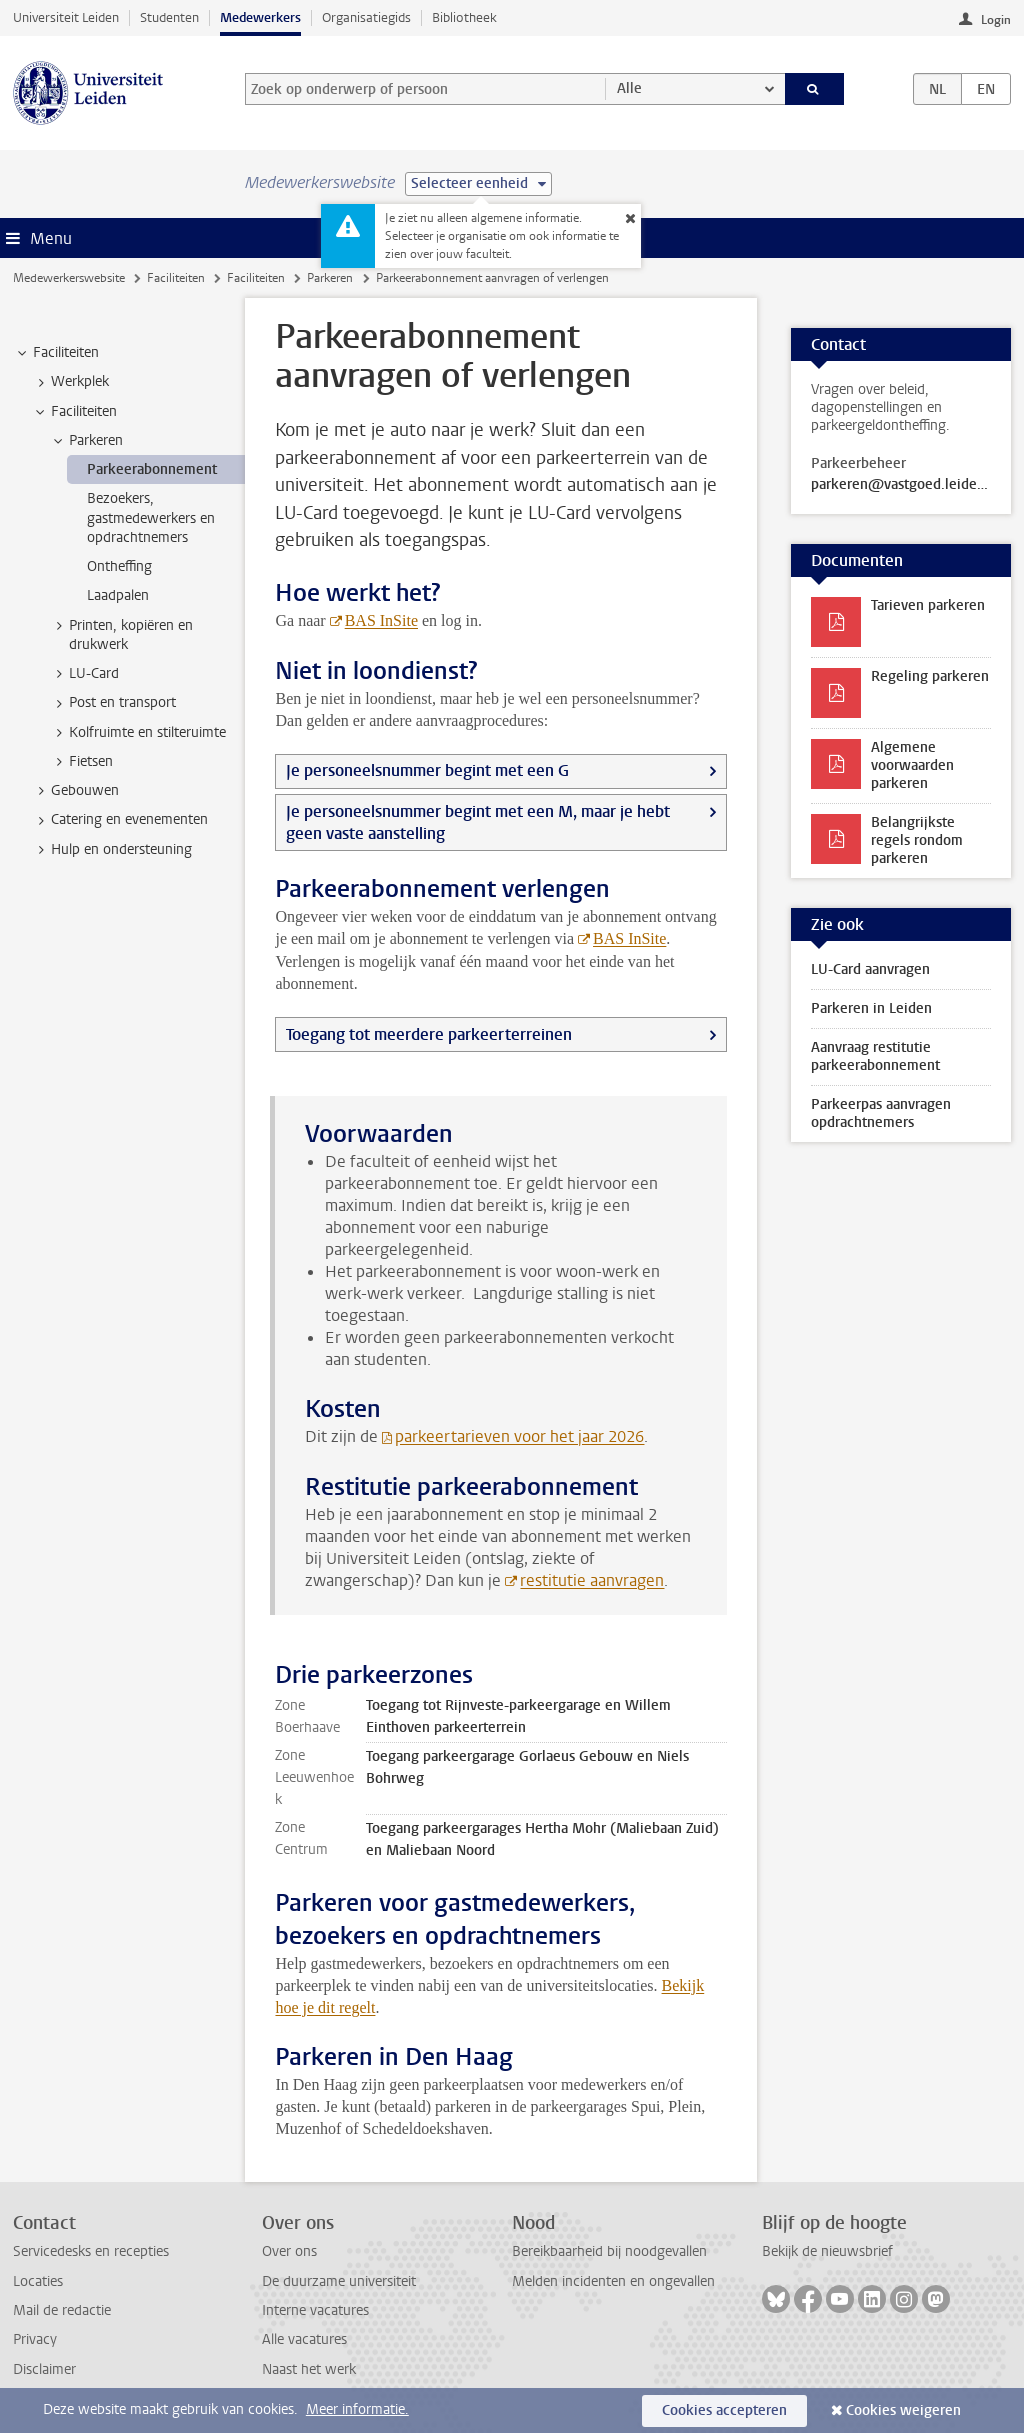 The height and width of the screenshot is (2433, 1024). What do you see at coordinates (118, 595) in the screenshot?
I see `Laadpalen [treeitem]` at bounding box center [118, 595].